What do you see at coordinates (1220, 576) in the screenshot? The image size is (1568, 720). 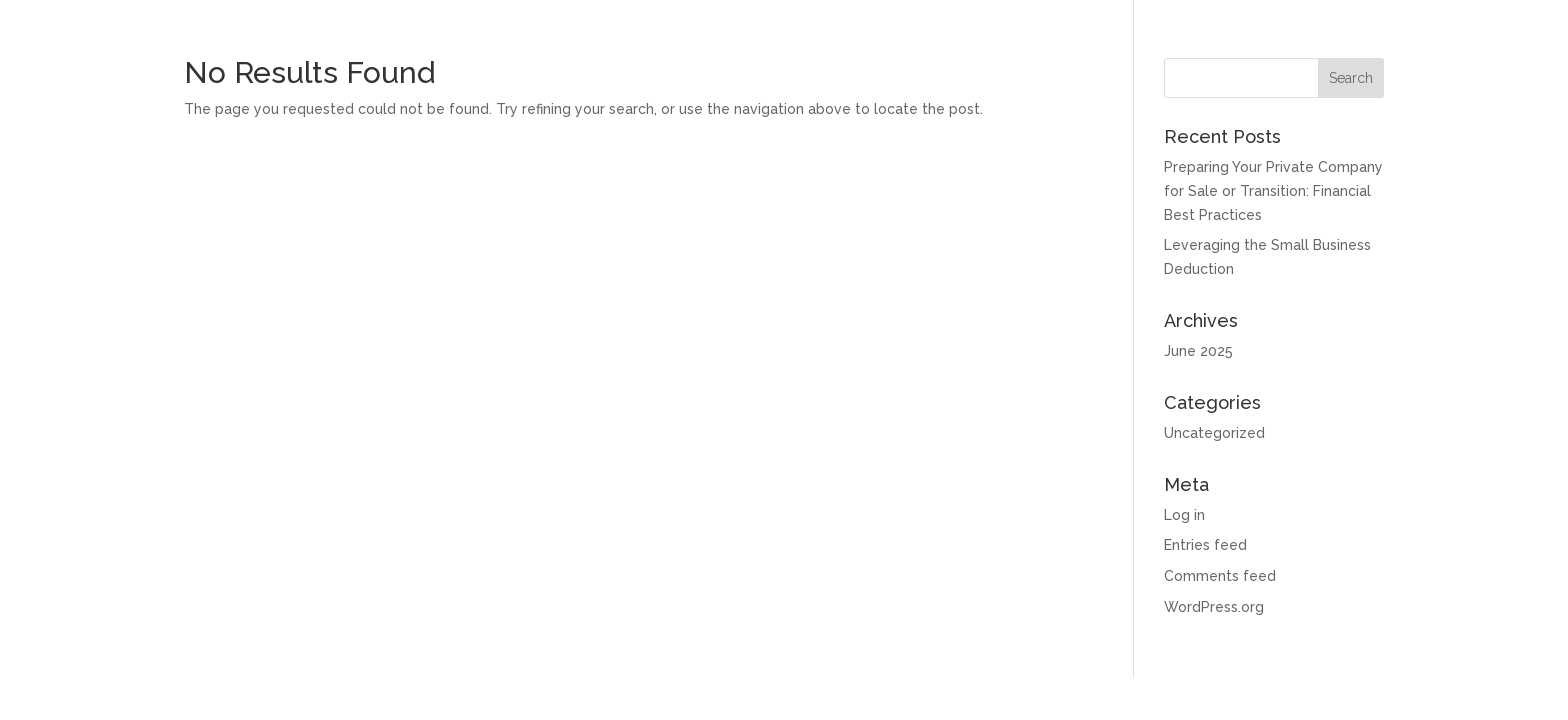 I see `Comments feed` at bounding box center [1220, 576].